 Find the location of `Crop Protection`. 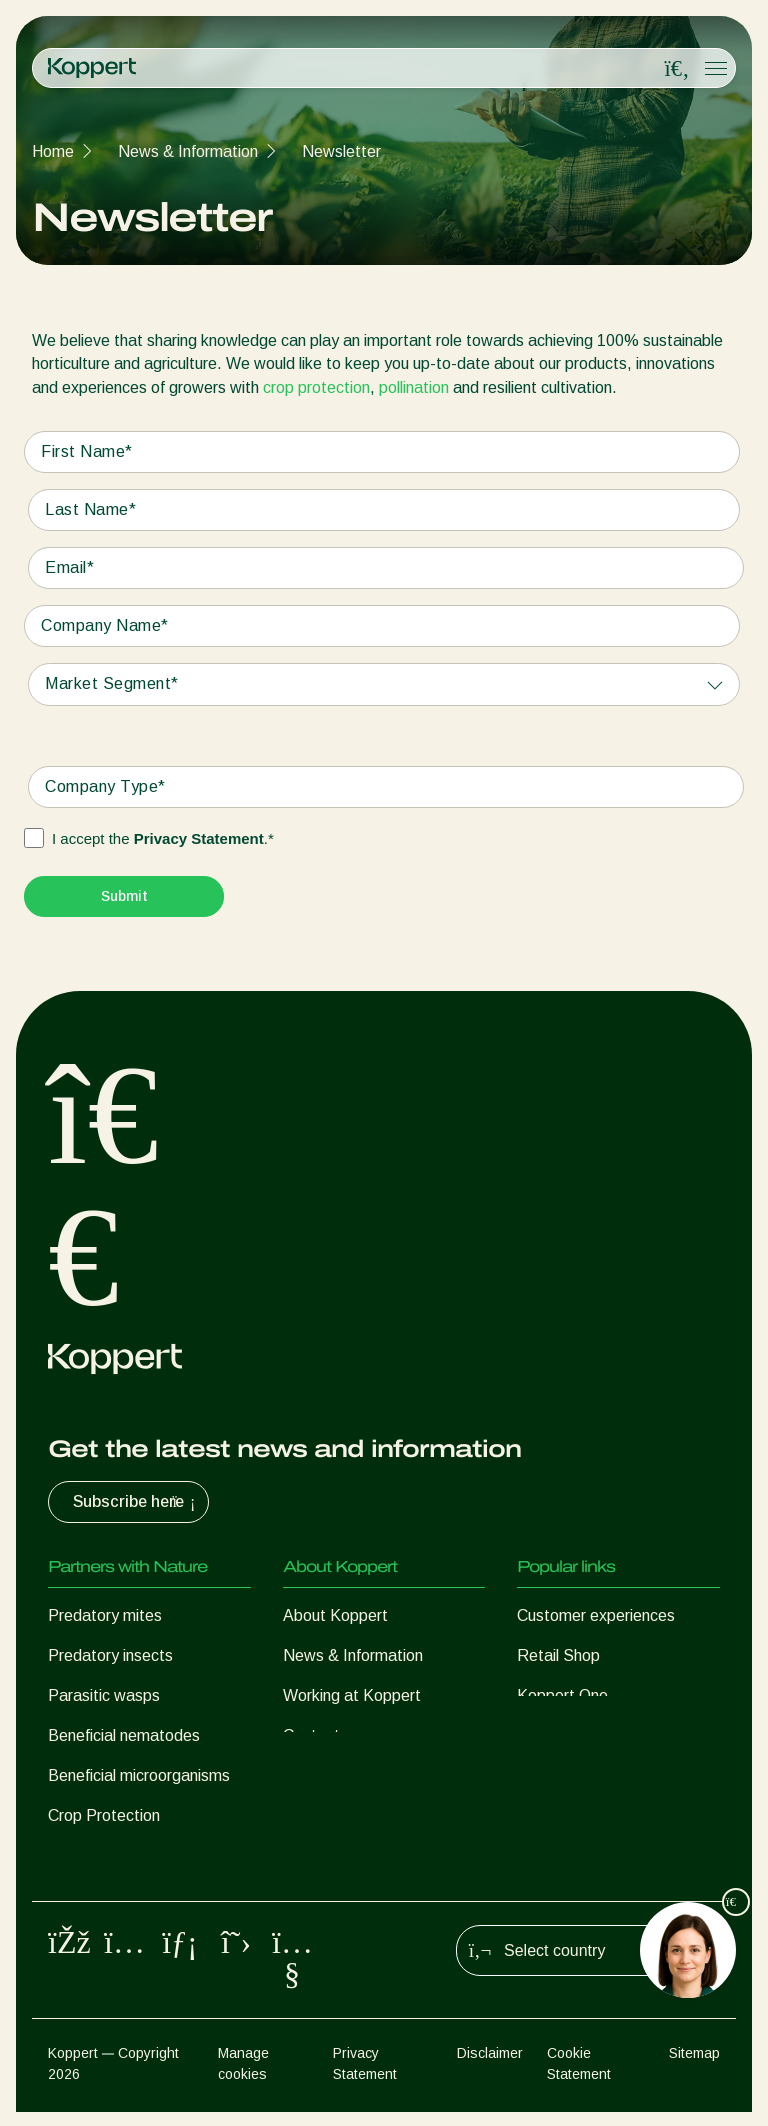

Crop Protection is located at coordinates (104, 1815).